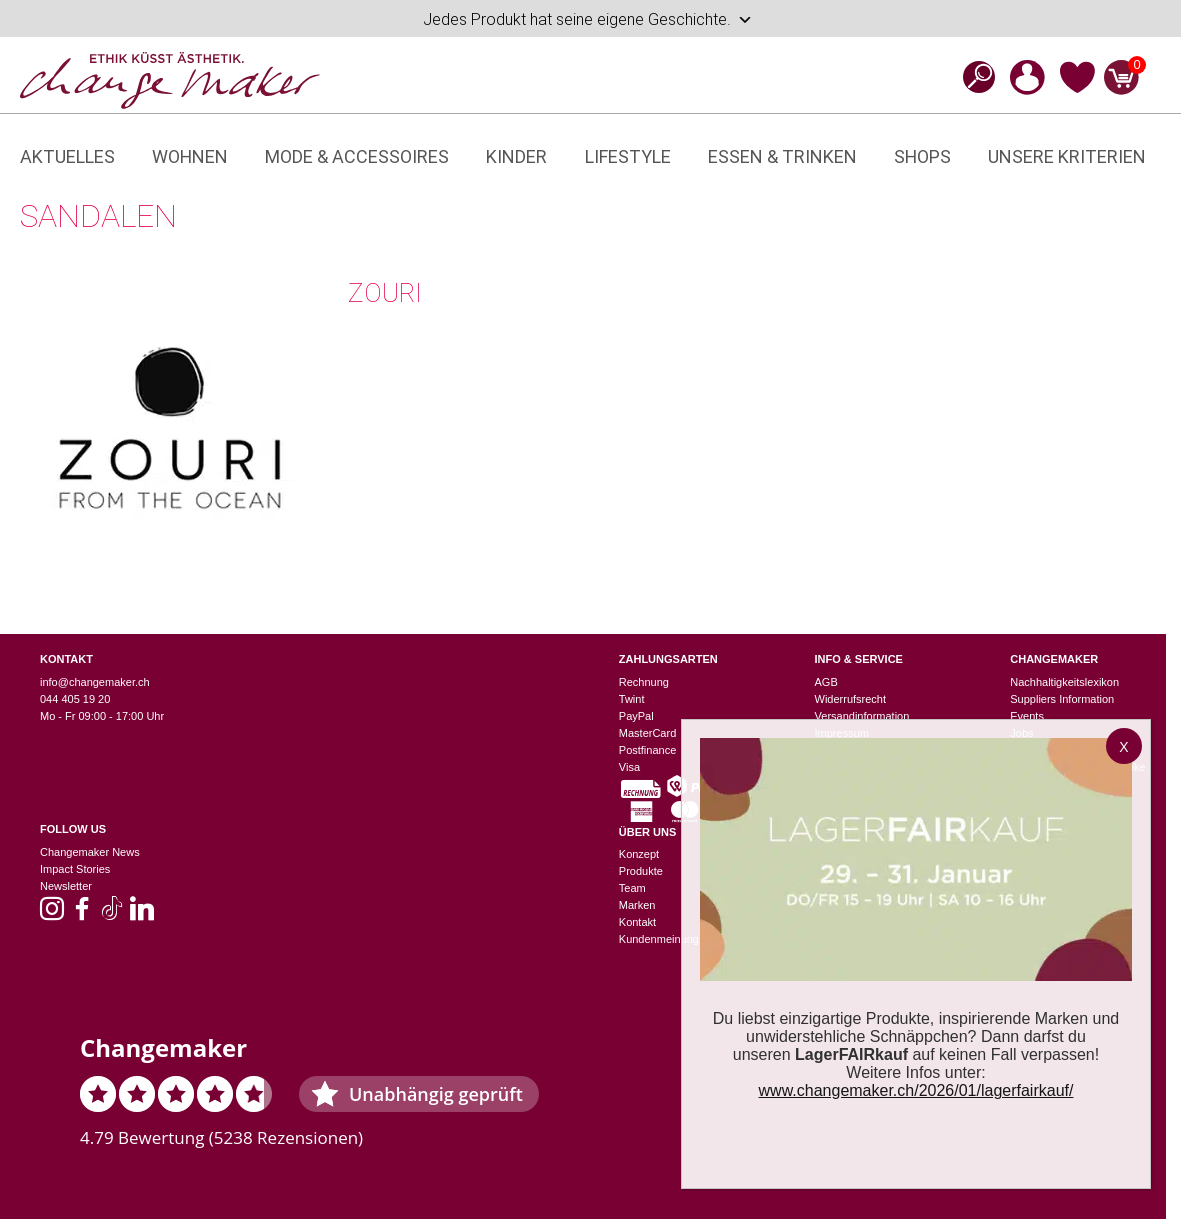 Image resolution: width=1181 pixels, height=1219 pixels. What do you see at coordinates (916, 1090) in the screenshot?
I see `www.changemaker.ch/2026/01/lagerfairkauf/` at bounding box center [916, 1090].